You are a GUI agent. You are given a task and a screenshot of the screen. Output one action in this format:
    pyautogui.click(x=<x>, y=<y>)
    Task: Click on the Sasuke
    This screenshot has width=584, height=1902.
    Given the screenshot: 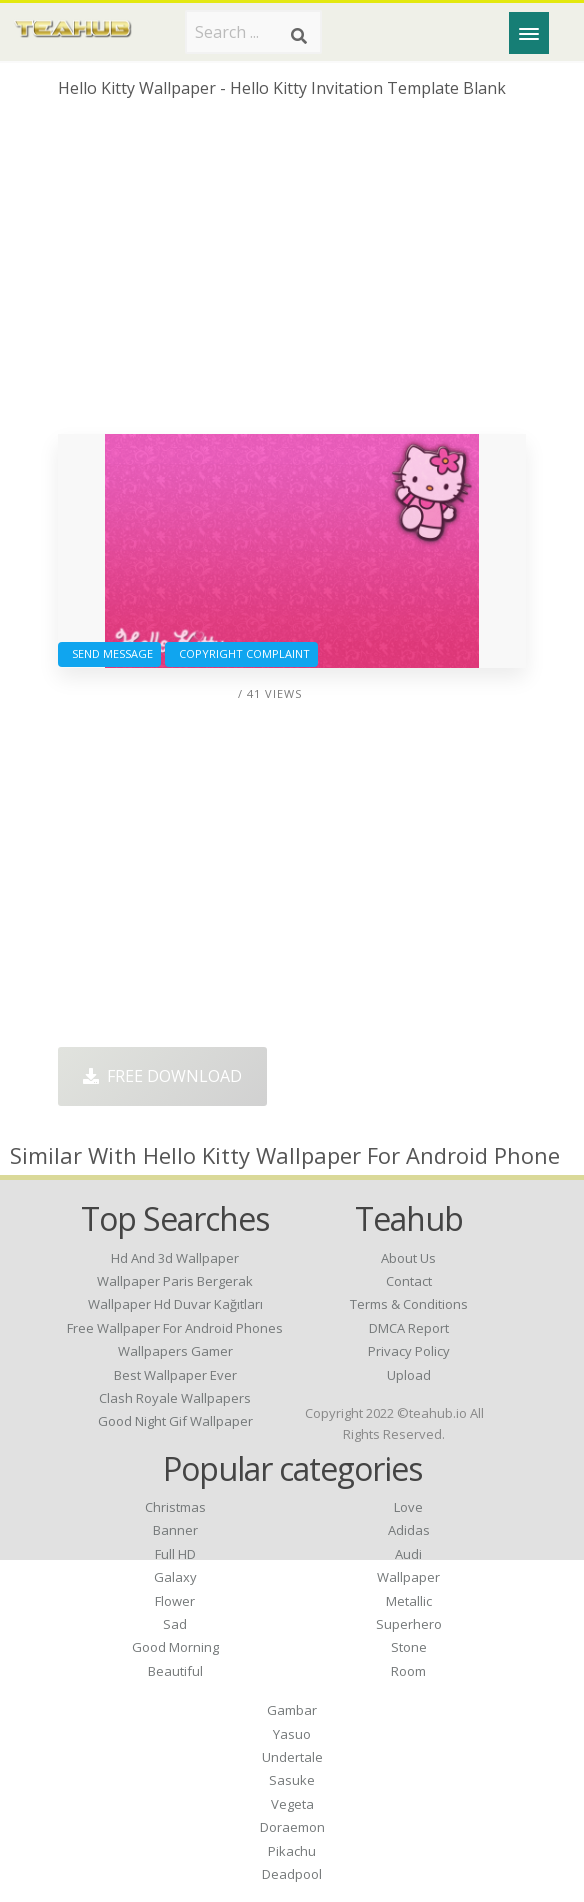 What is the action you would take?
    pyautogui.click(x=292, y=1780)
    